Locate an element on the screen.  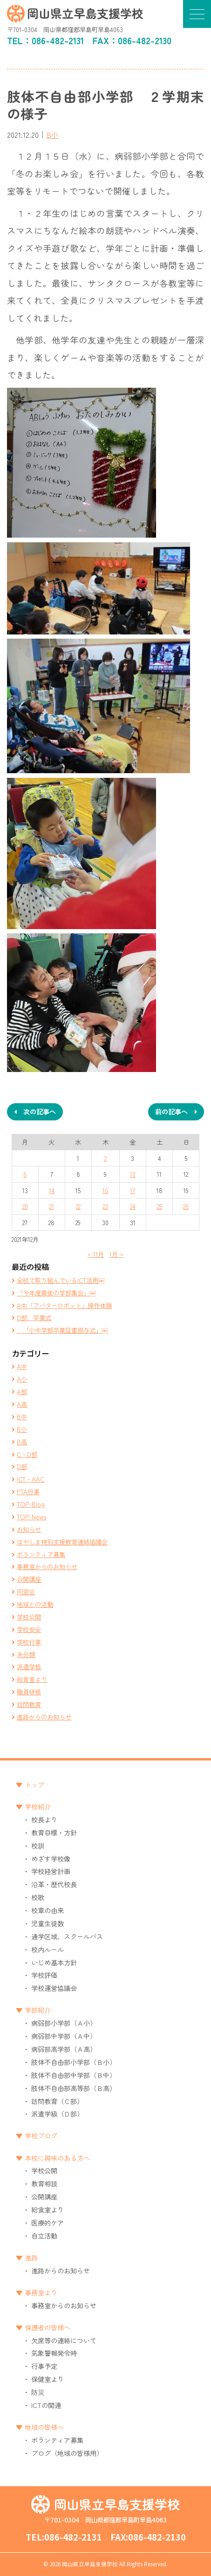
肢体不自由部高等部（Ｂ高） is located at coordinates (73, 2088).